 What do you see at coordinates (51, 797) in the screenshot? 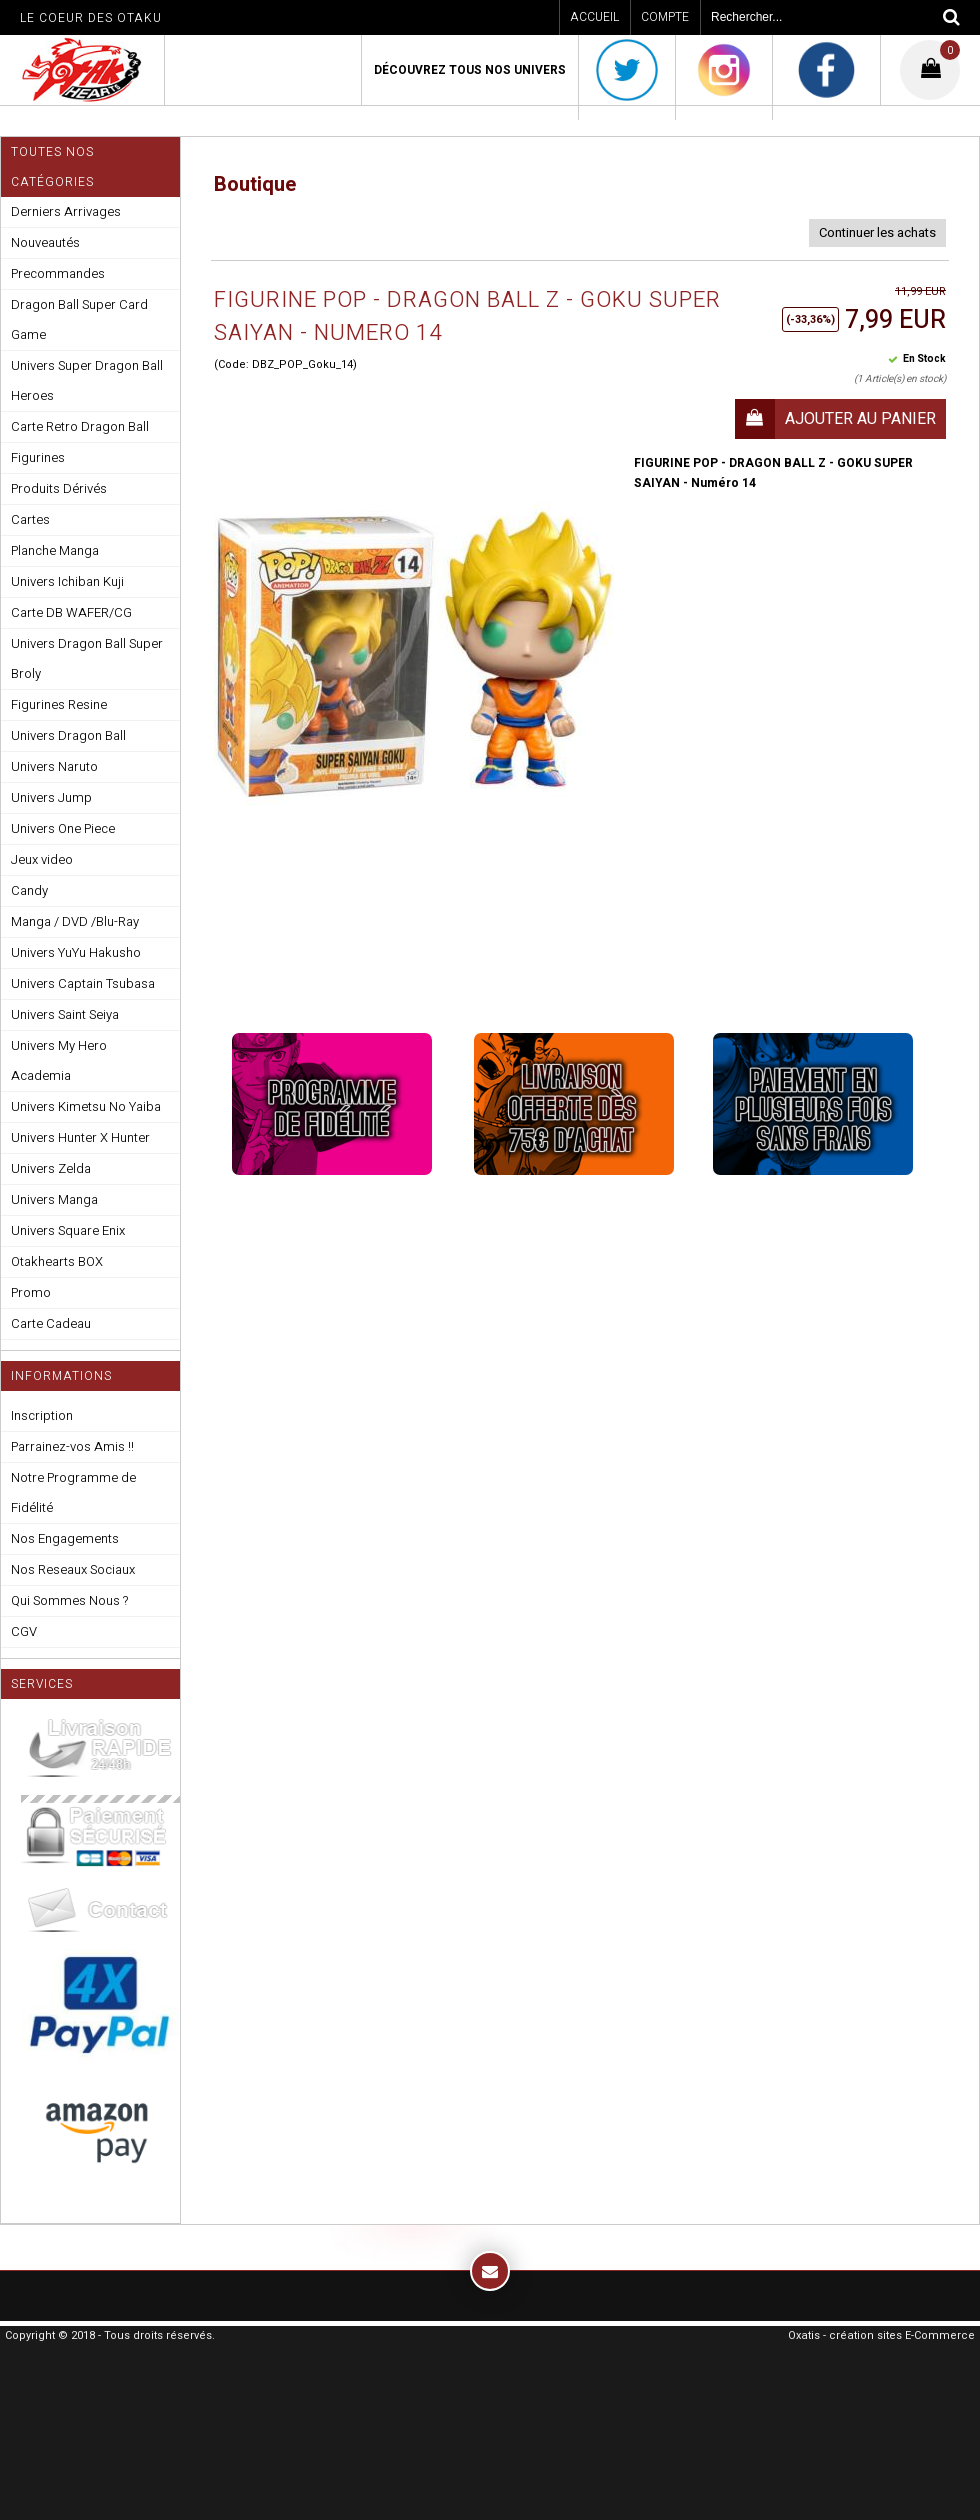
I see `Univers Jump` at bounding box center [51, 797].